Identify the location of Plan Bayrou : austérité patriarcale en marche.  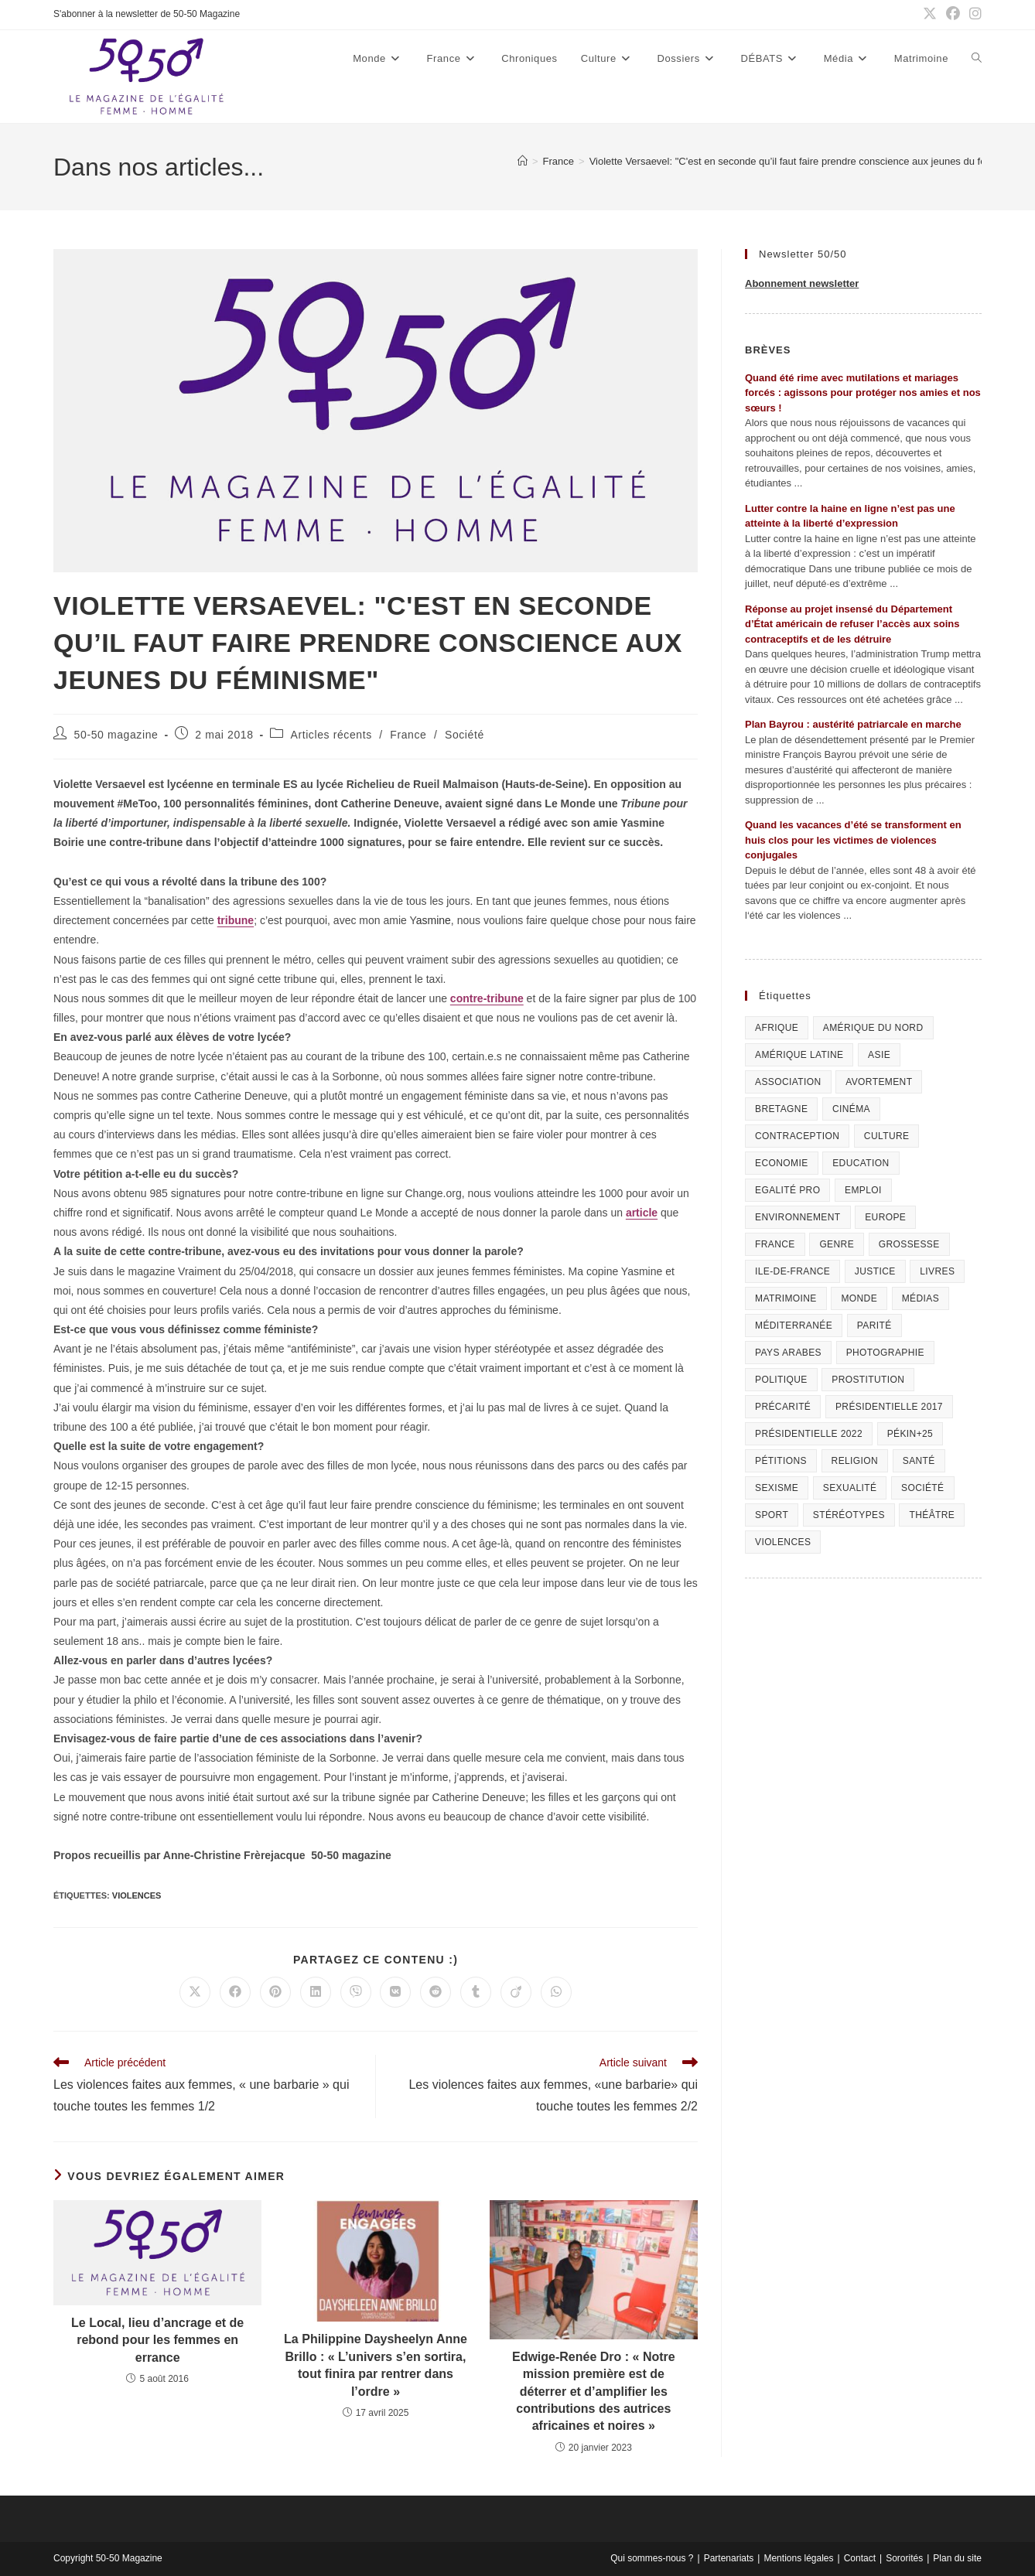
(853, 724).